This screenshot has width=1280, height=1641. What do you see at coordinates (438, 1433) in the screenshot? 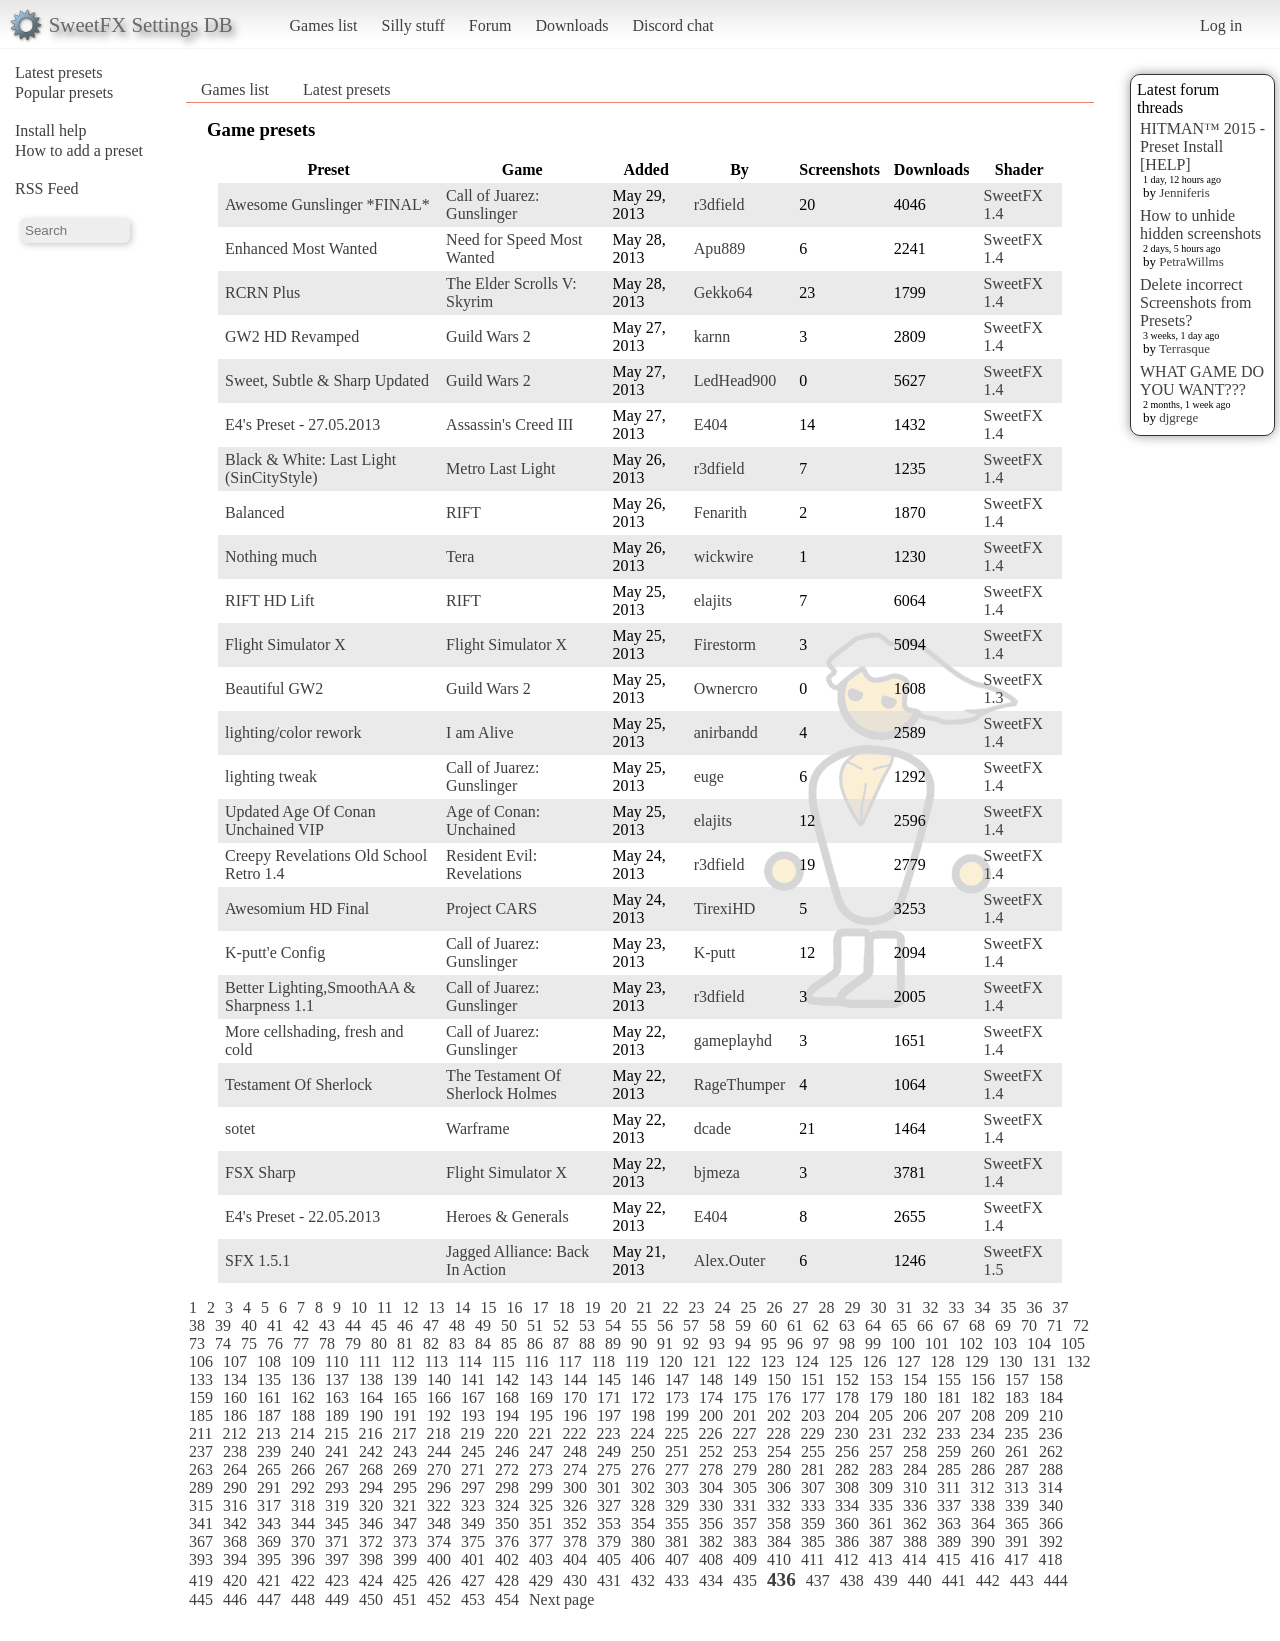
I see `218` at bounding box center [438, 1433].